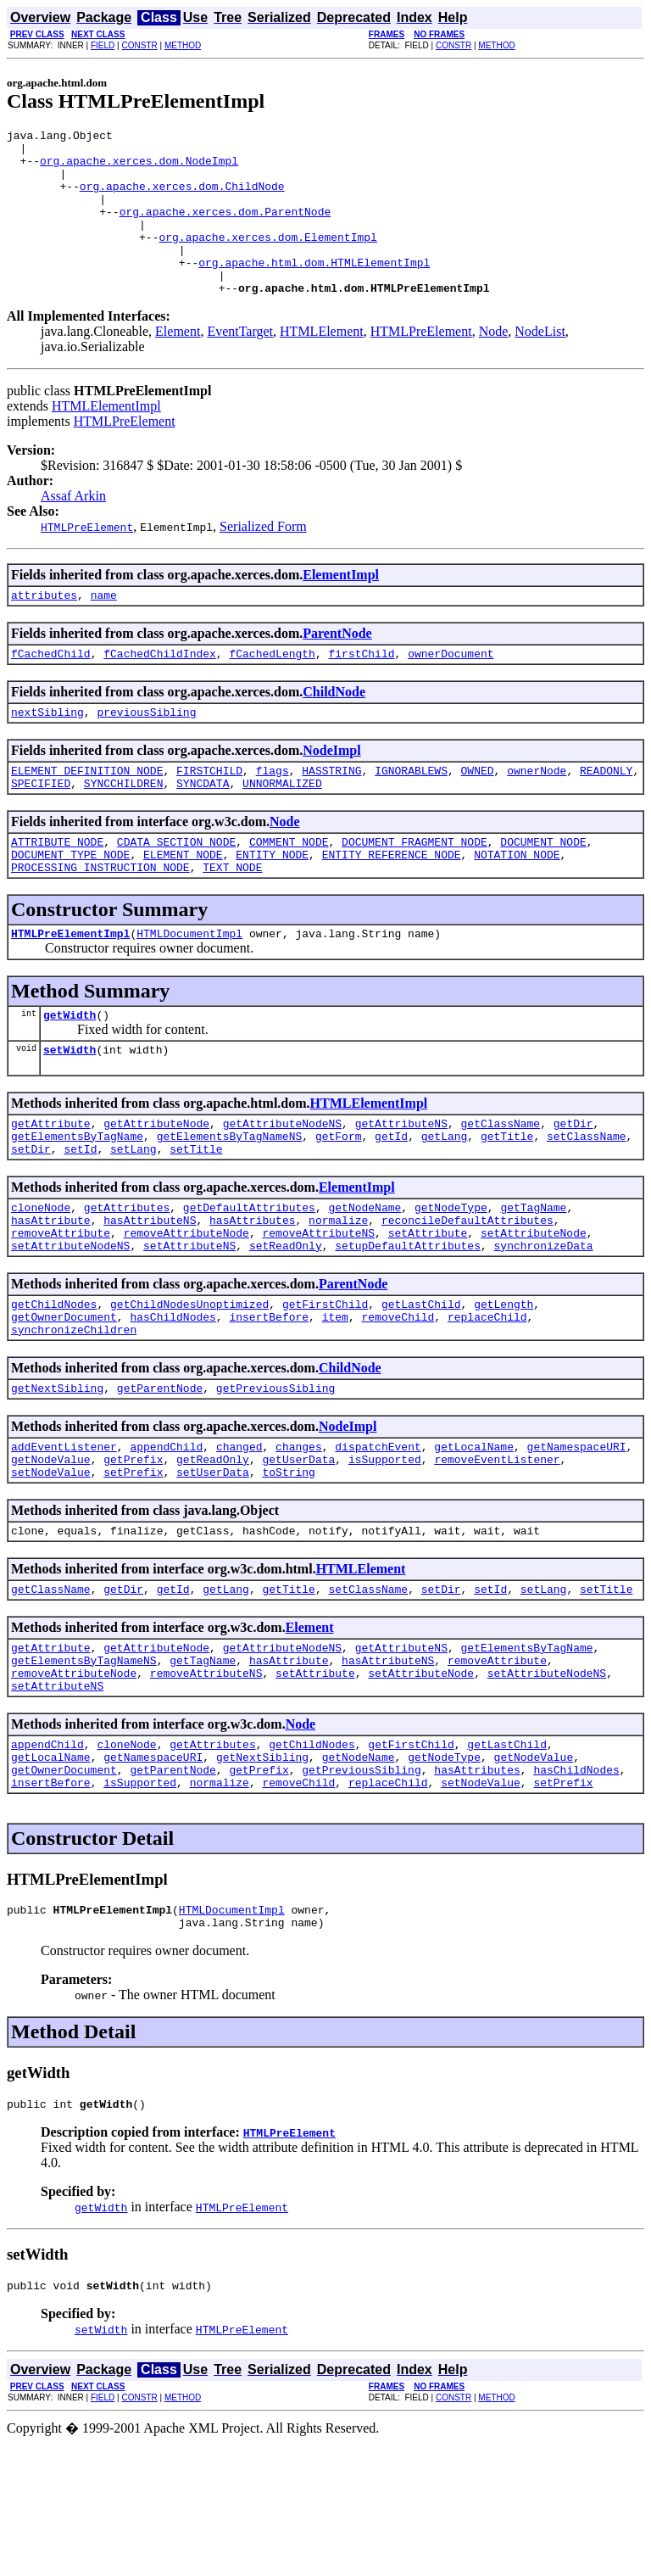 The image size is (651, 2576). Describe the element at coordinates (156, 1186) in the screenshot. I see `getAttributeNode` at that location.